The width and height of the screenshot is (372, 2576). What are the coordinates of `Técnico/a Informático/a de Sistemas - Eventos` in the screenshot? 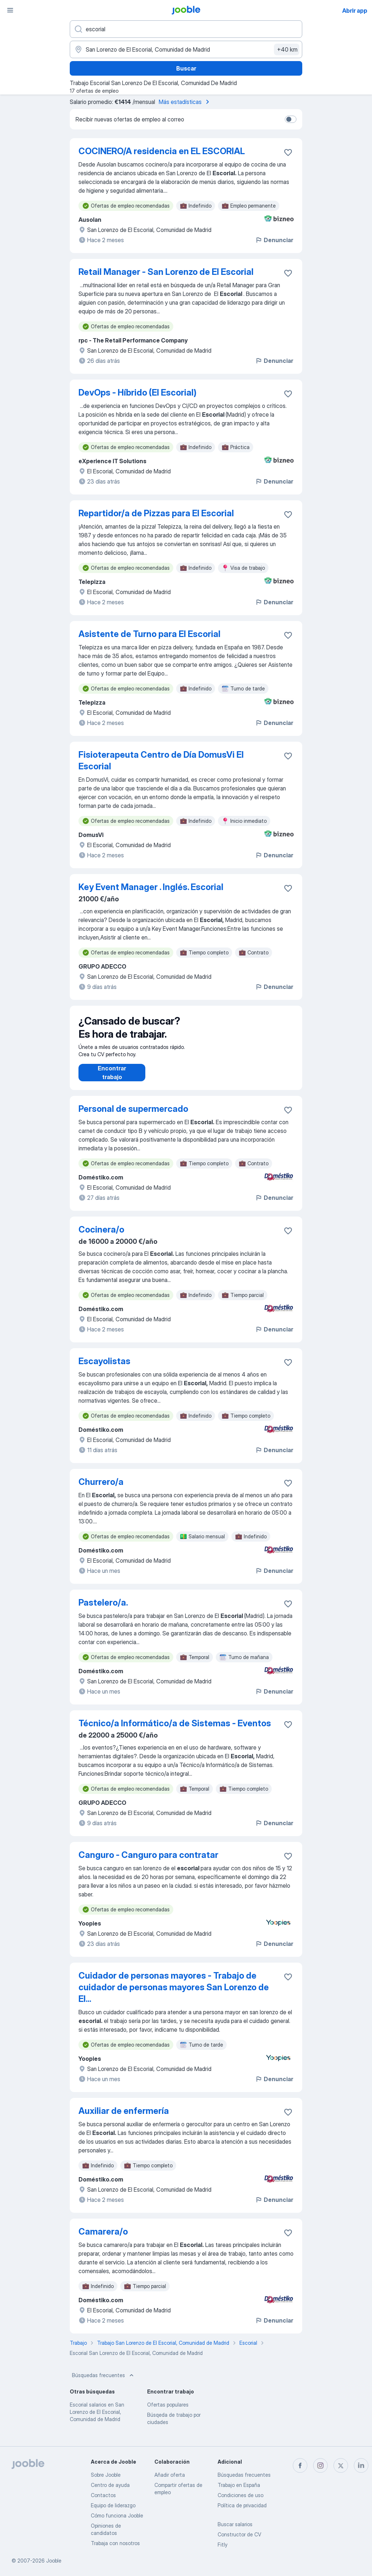 It's located at (174, 1730).